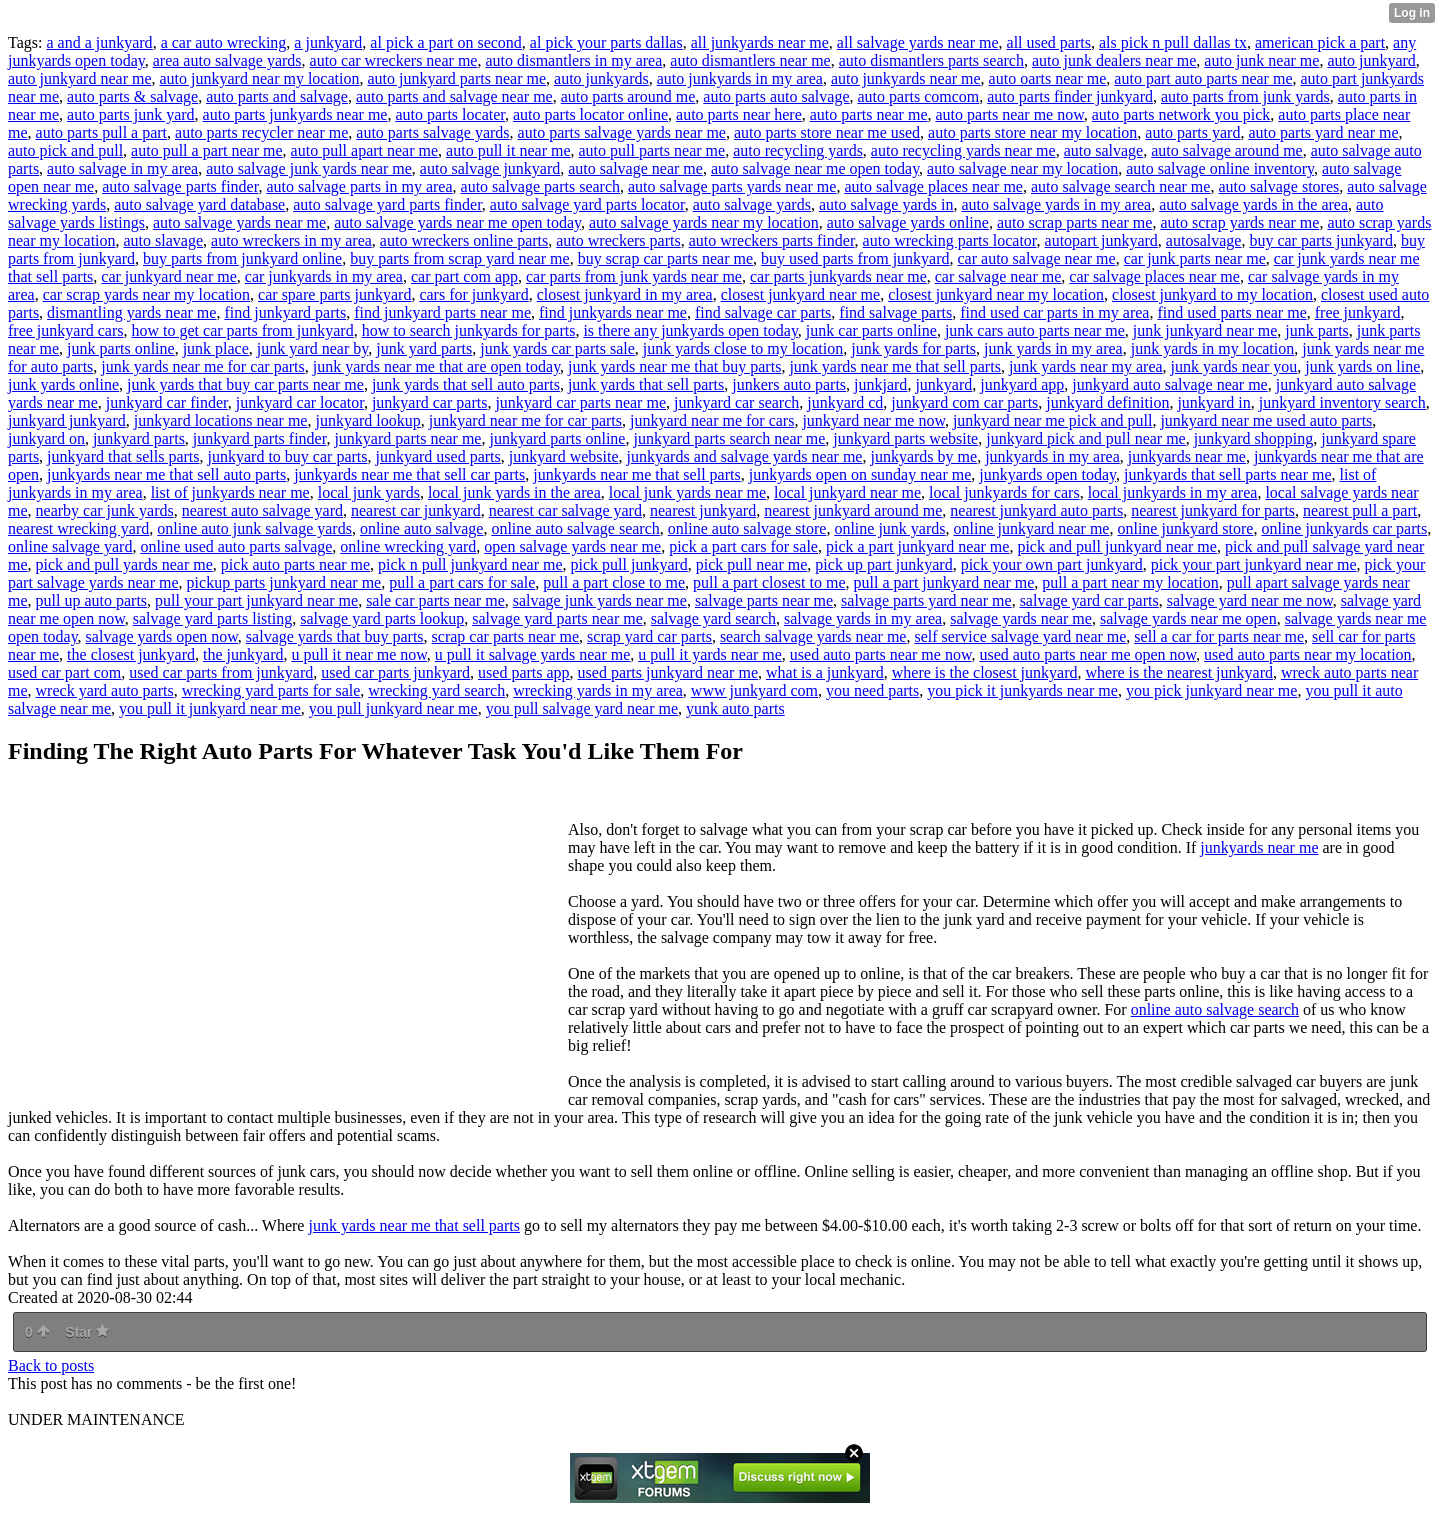  Describe the element at coordinates (1362, 366) in the screenshot. I see `junk yards on line` at that location.